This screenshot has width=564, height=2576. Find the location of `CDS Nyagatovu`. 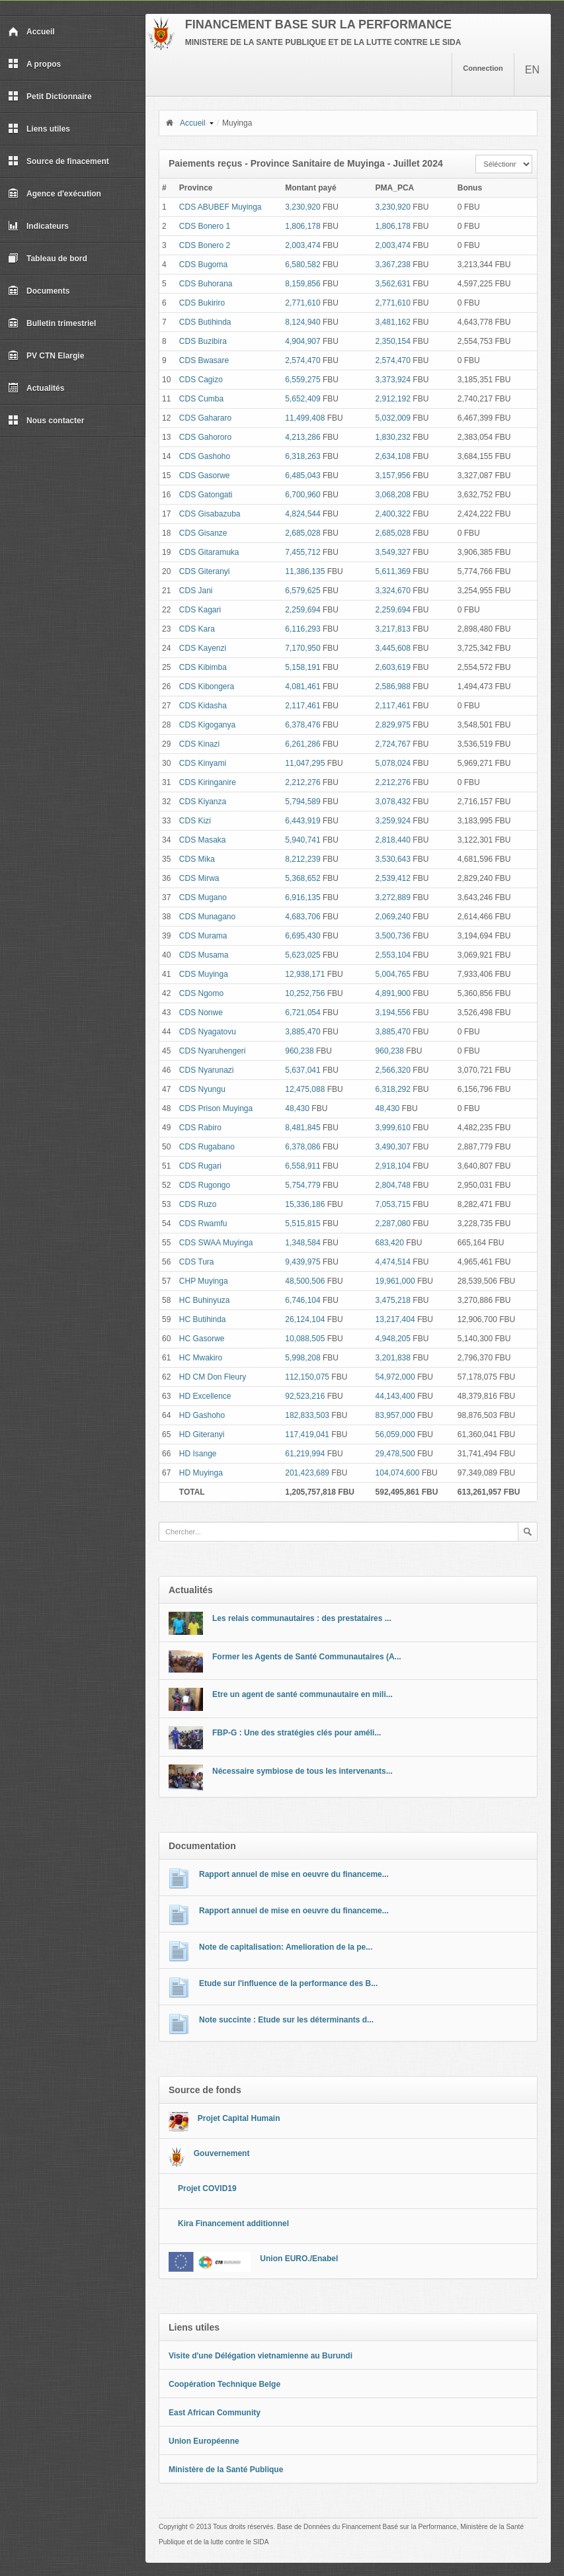

CDS Nyagatovu is located at coordinates (207, 1031).